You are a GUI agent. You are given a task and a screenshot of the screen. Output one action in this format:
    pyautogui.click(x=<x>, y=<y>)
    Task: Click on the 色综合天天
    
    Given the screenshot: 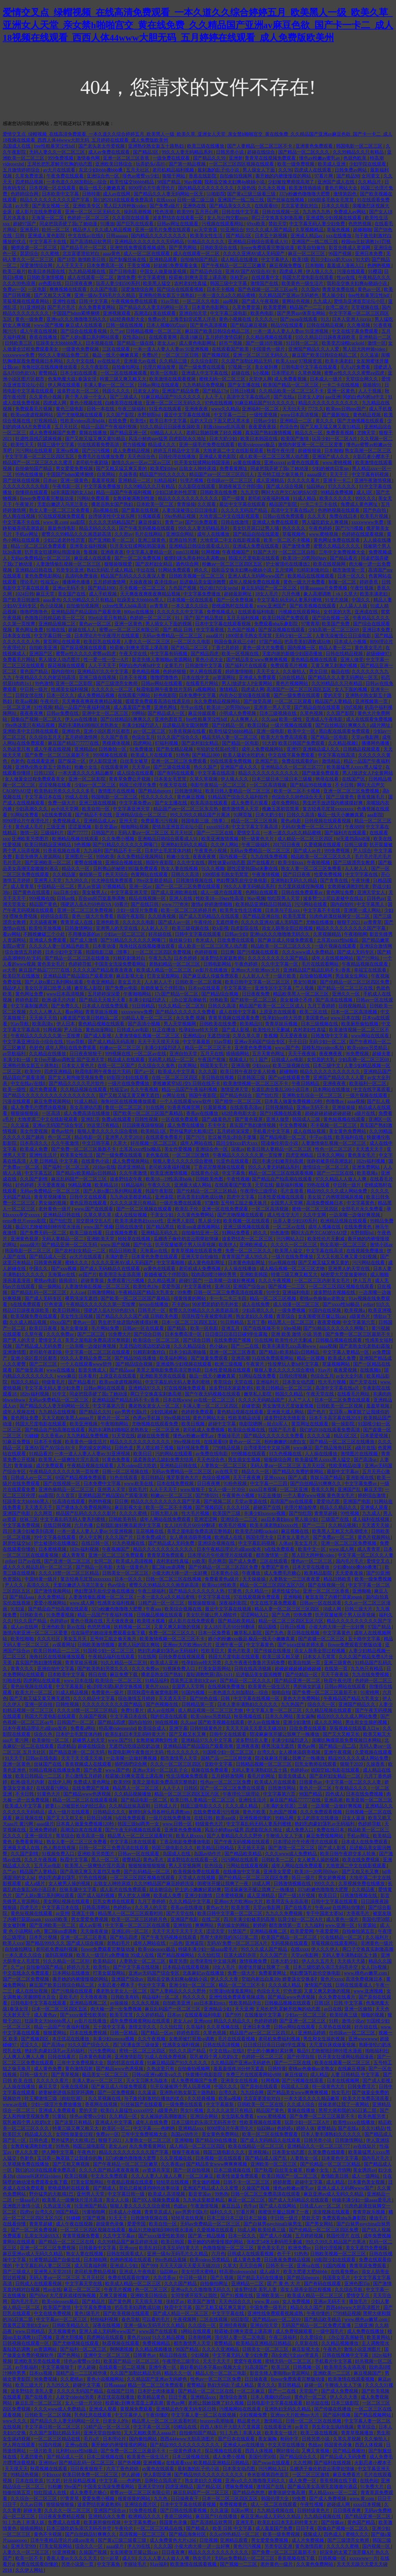 What is the action you would take?
    pyautogui.click(x=269, y=1991)
    